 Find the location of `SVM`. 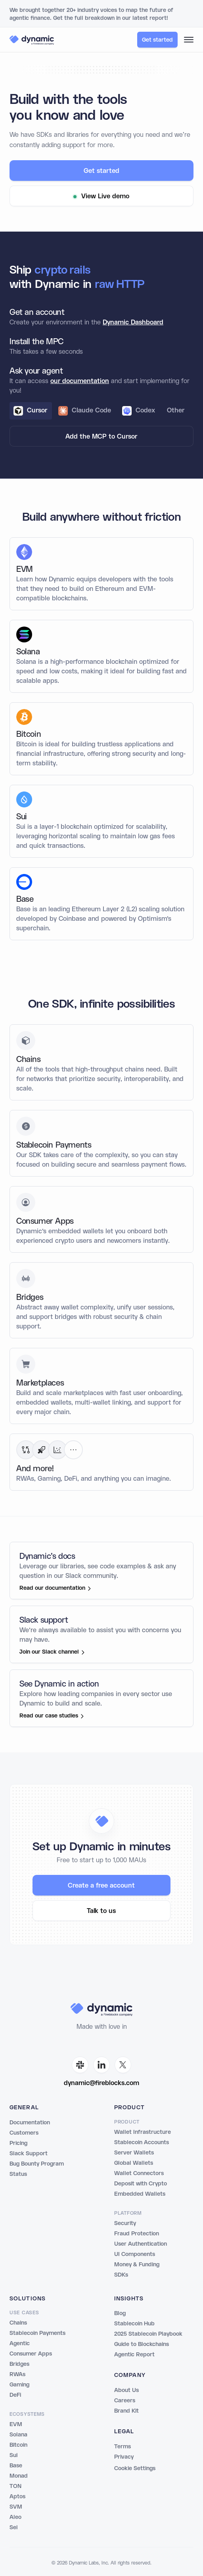

SVM is located at coordinates (16, 2507).